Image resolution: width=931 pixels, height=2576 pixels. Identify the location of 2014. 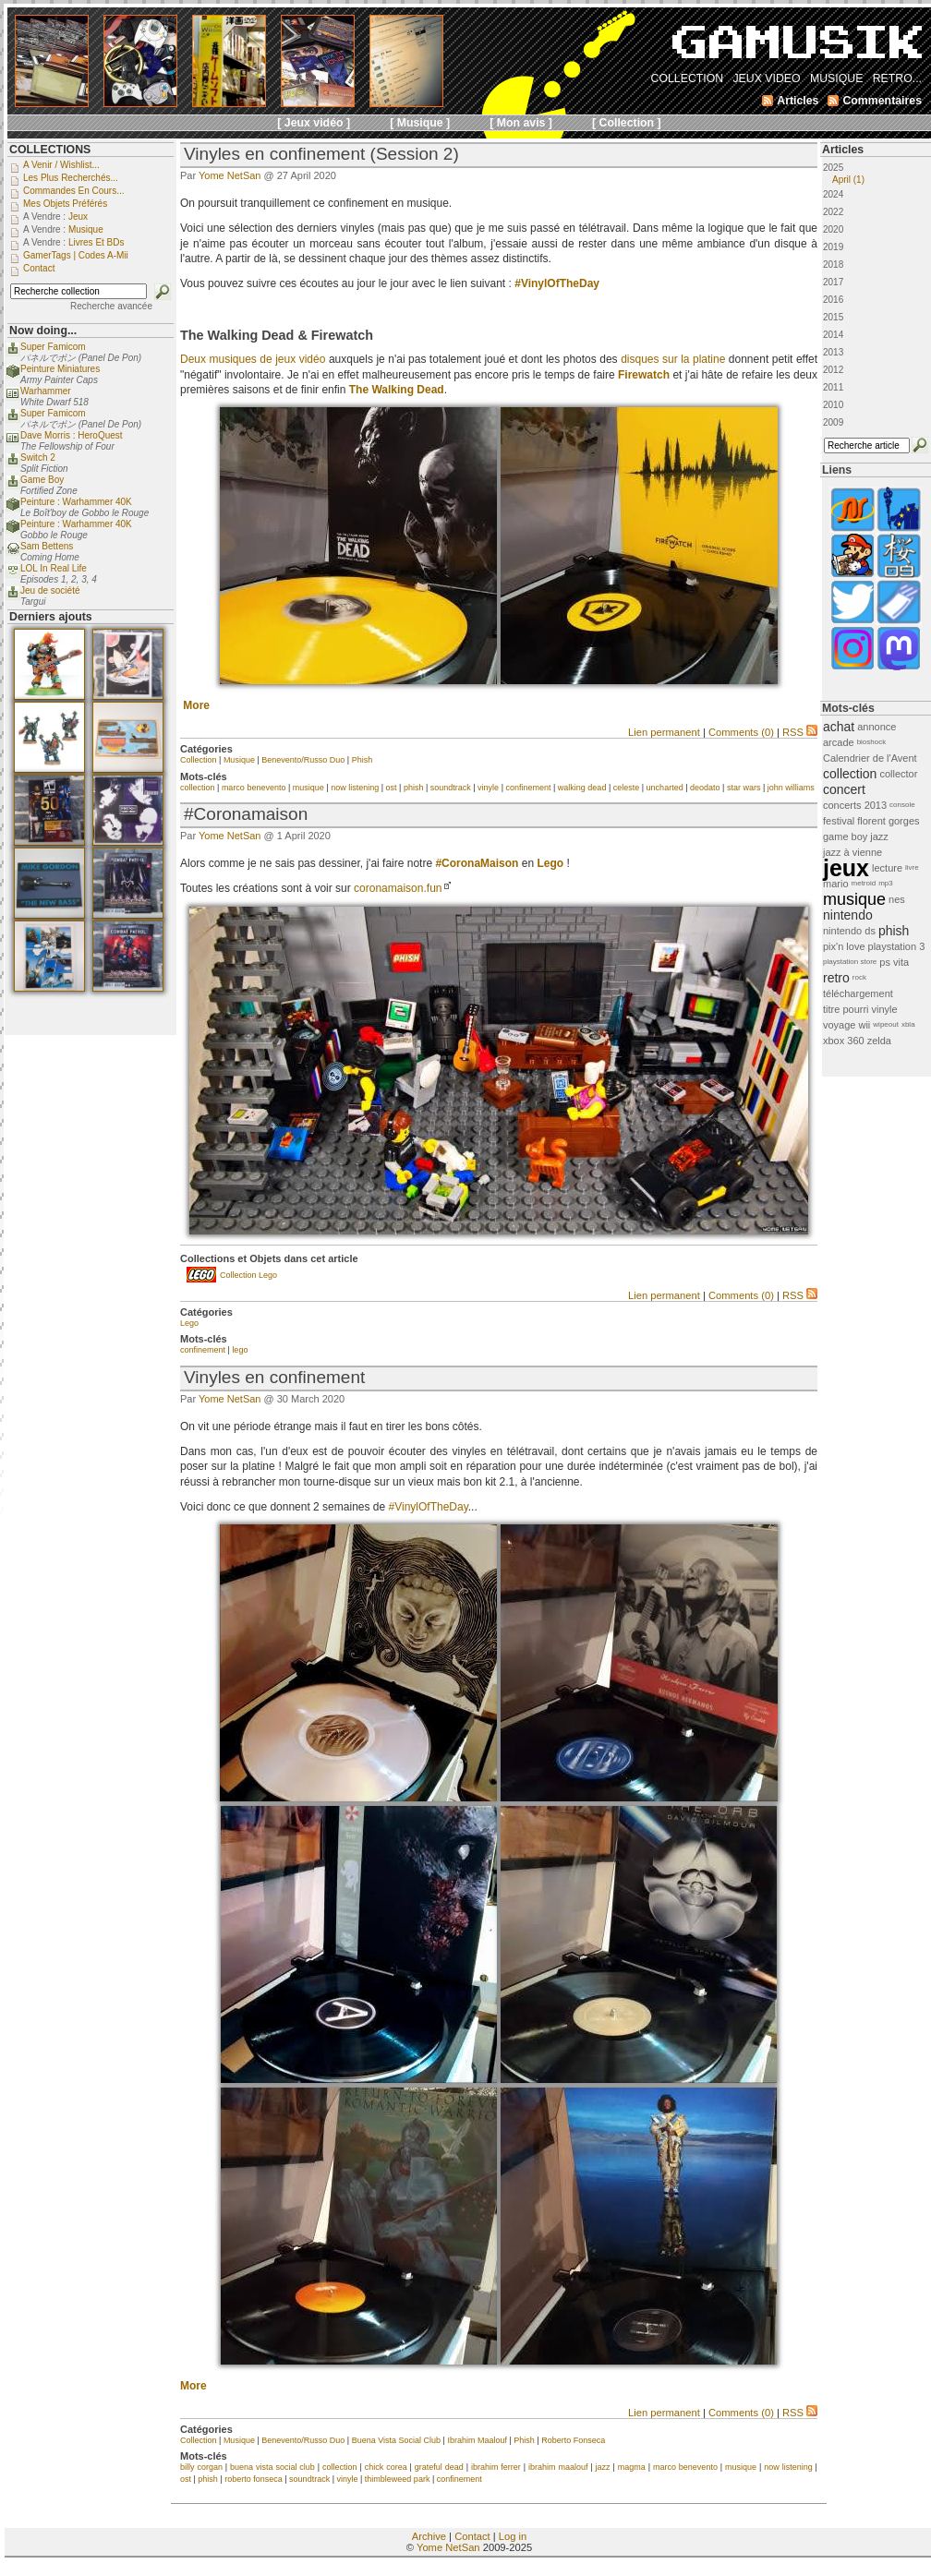
(833, 335).